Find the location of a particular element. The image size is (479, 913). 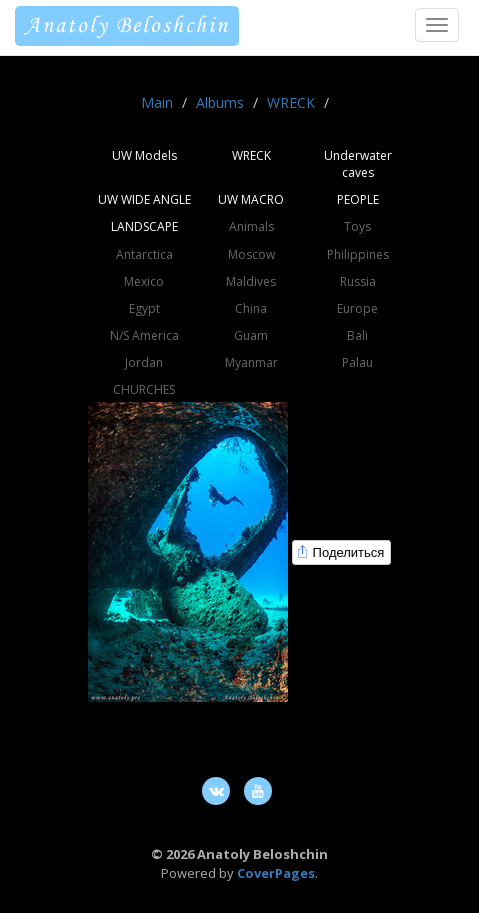

Myanmar is located at coordinates (251, 362).